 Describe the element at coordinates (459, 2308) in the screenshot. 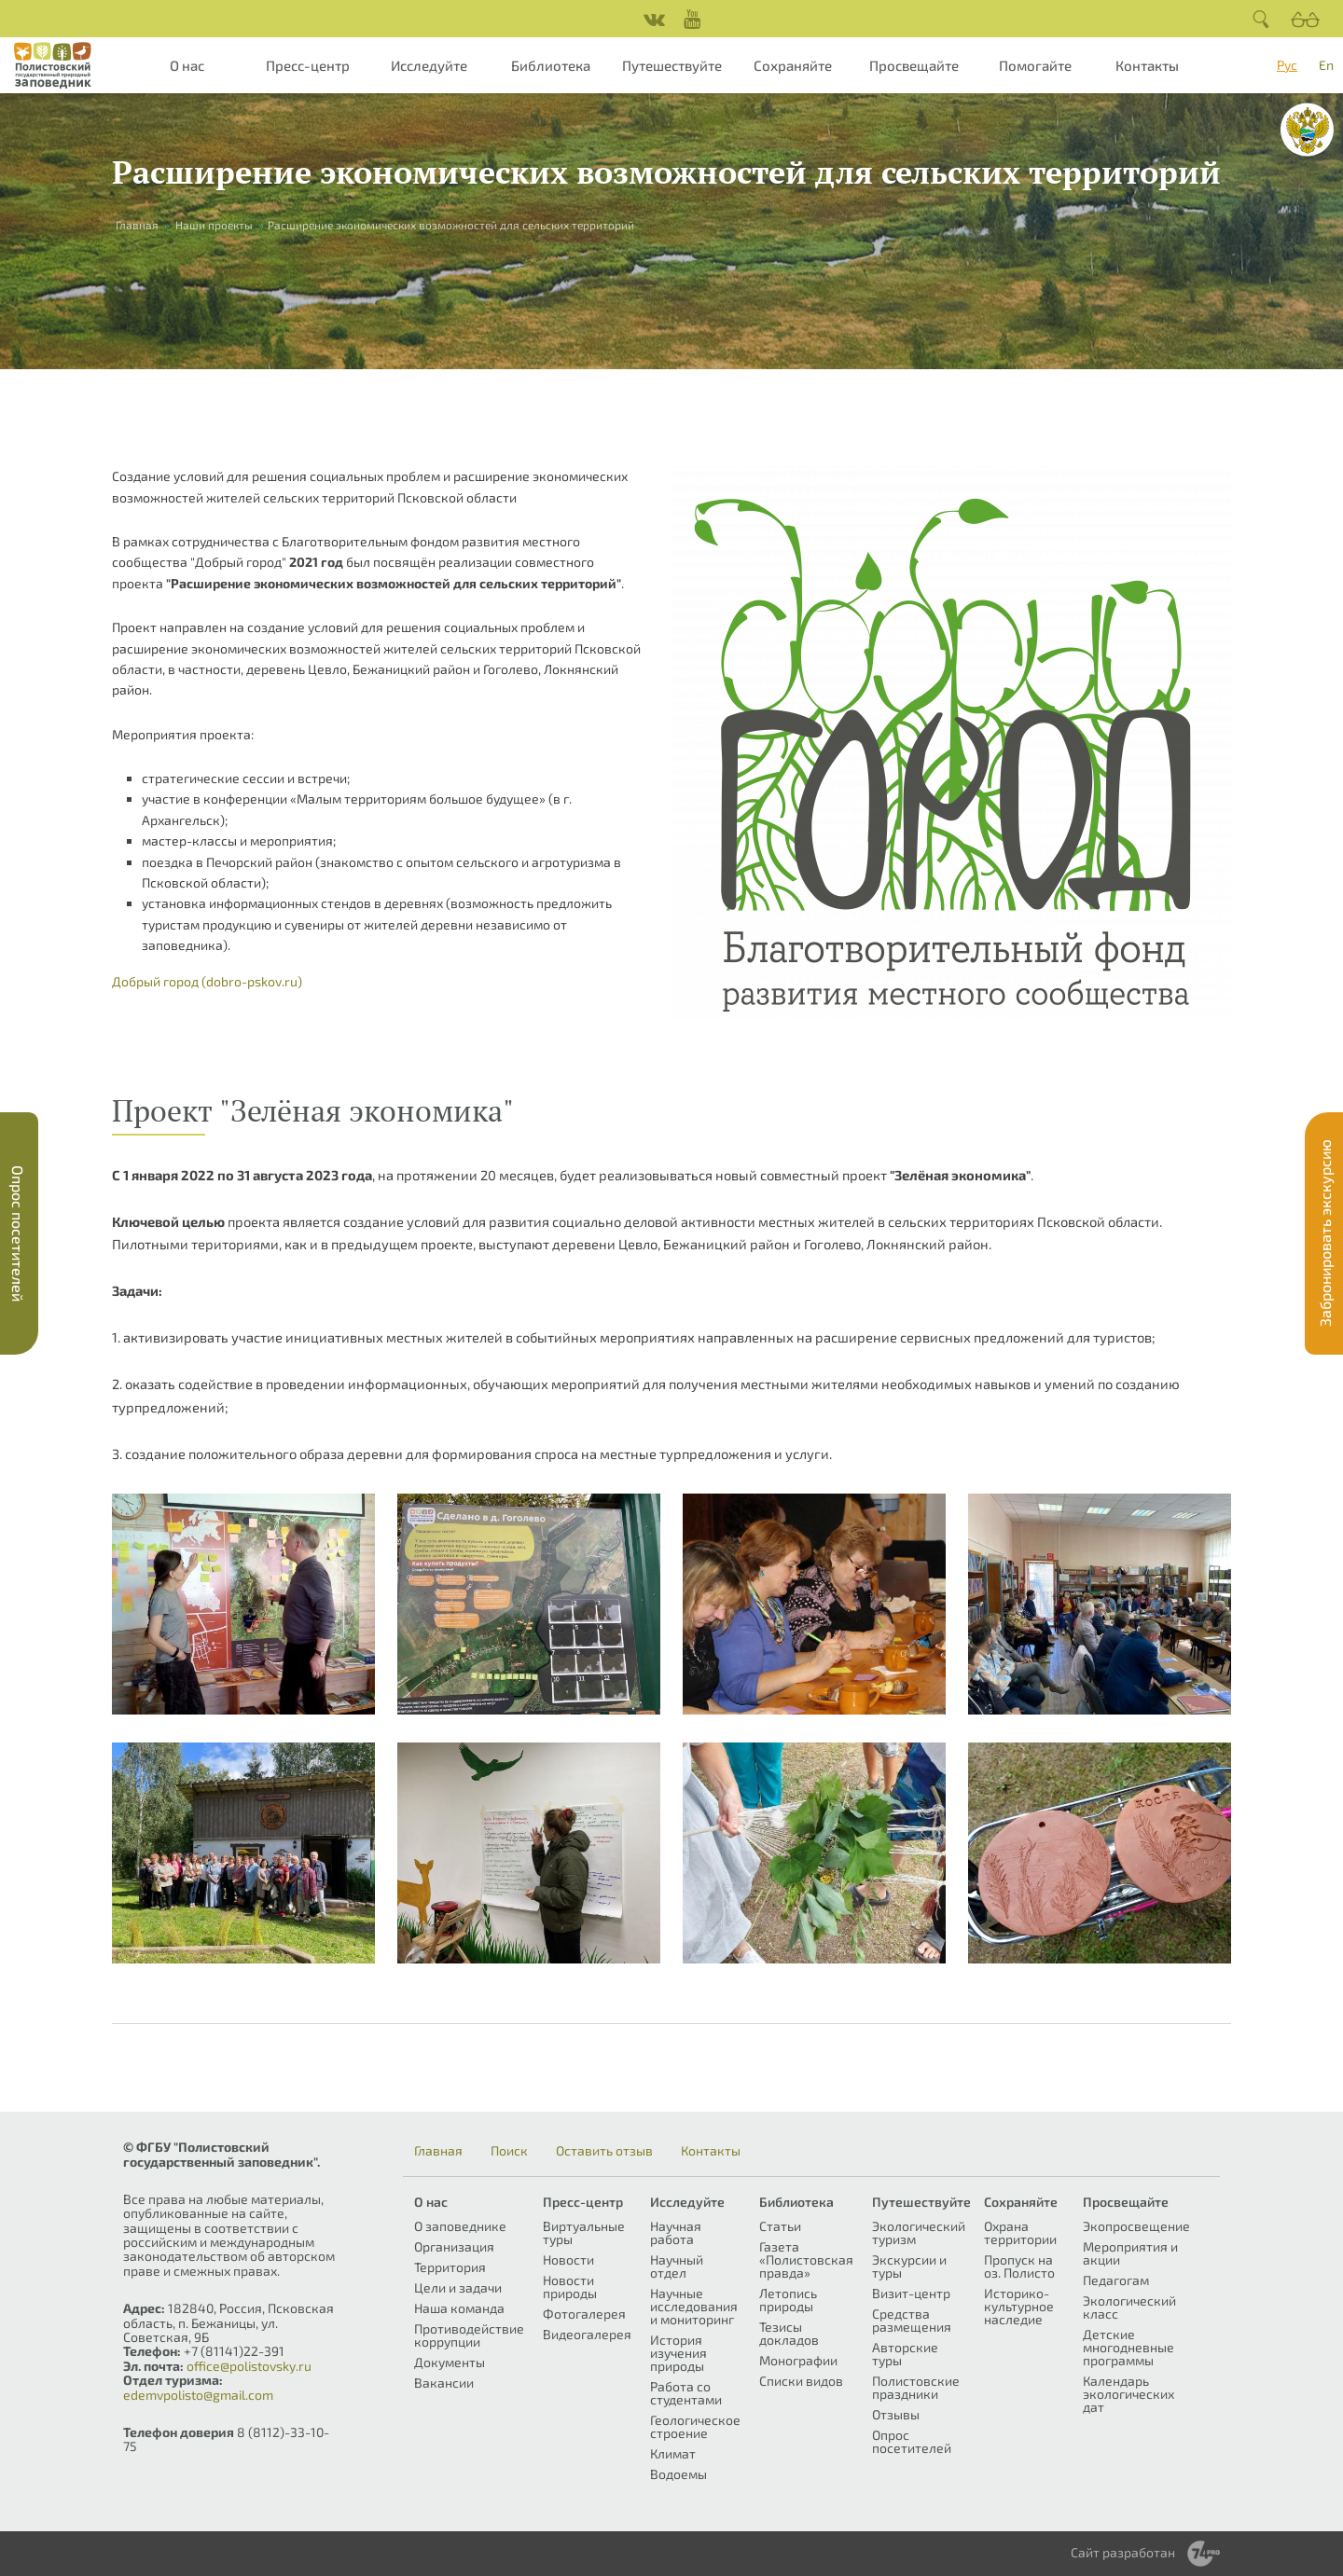

I see `Наша команда` at that location.